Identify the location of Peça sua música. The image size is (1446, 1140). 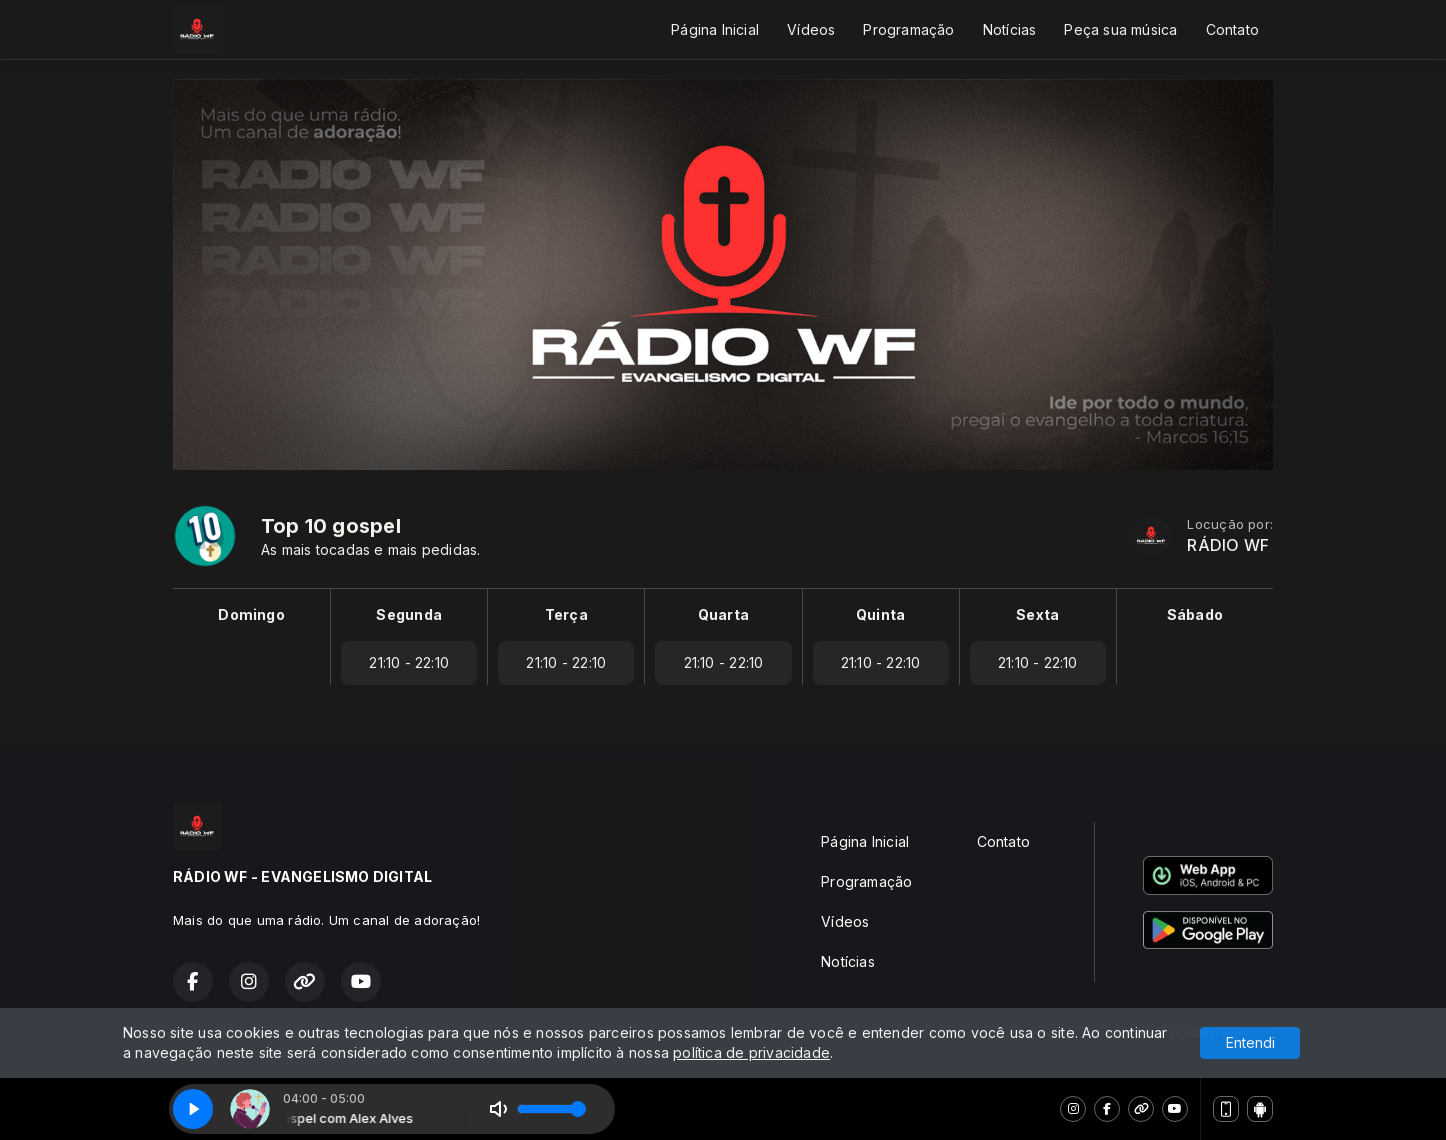
(1120, 29).